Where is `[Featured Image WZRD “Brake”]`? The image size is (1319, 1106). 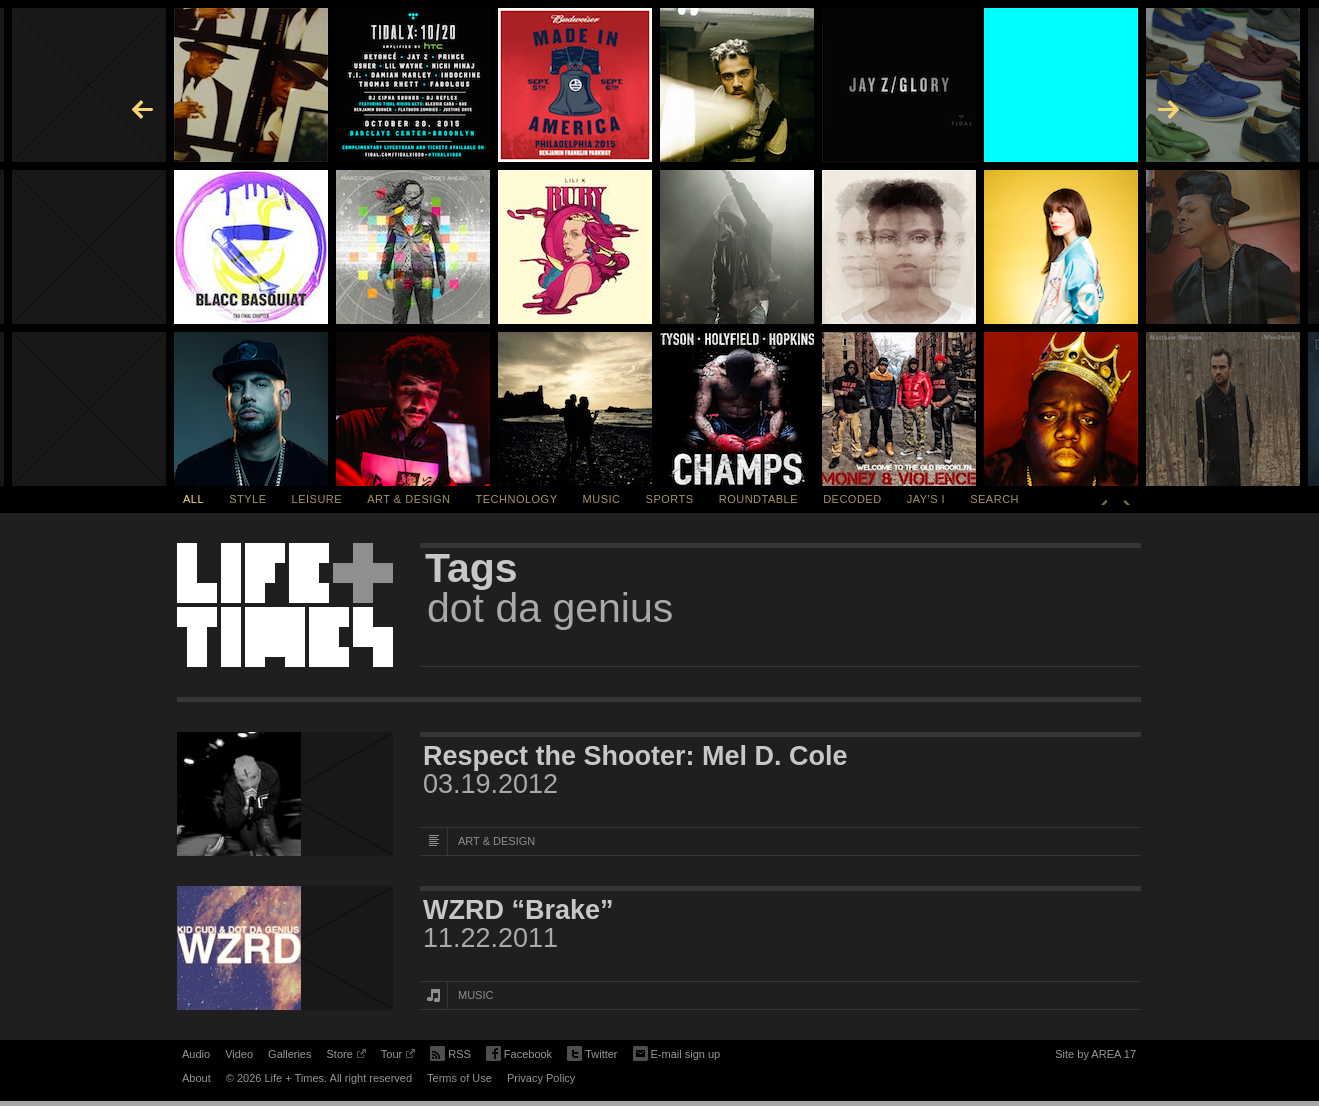
[Featured Image WZRD “Brake”] is located at coordinates (285, 948).